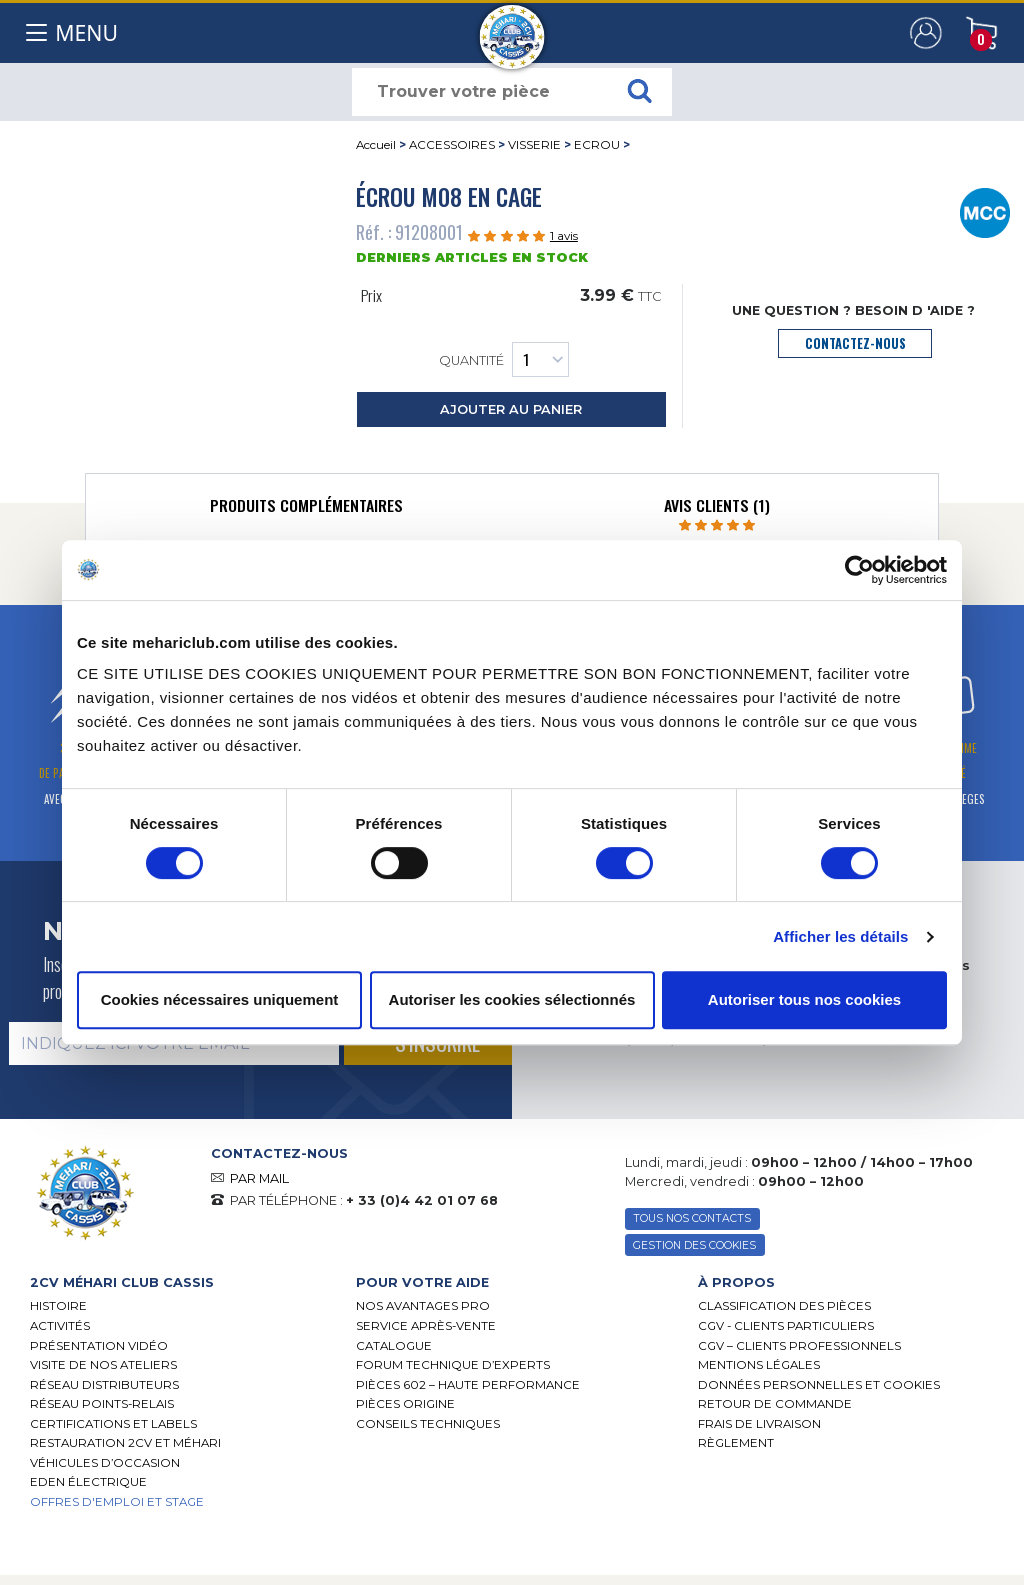  What do you see at coordinates (784, 1306) in the screenshot?
I see `Classification des pièces` at bounding box center [784, 1306].